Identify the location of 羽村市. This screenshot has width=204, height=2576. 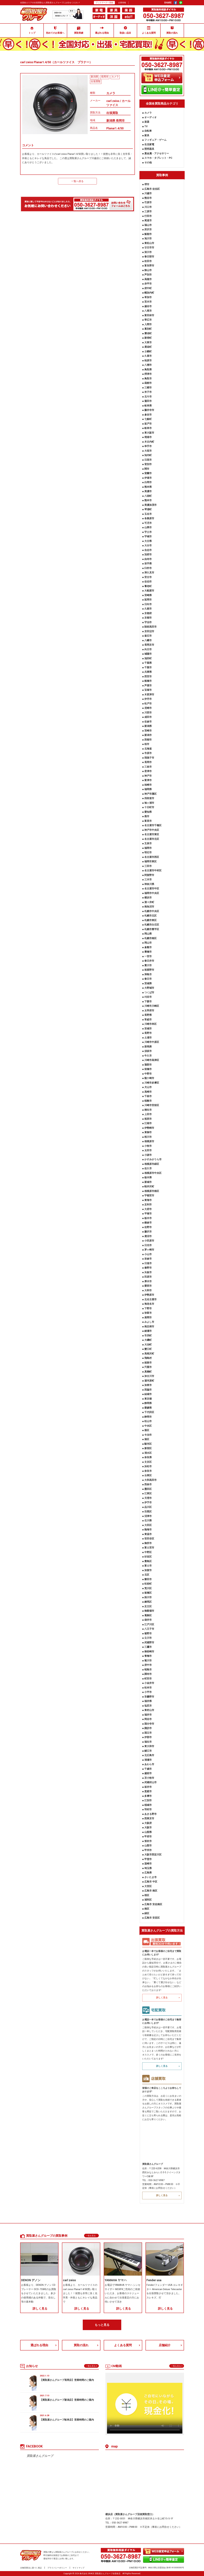
(148, 1809).